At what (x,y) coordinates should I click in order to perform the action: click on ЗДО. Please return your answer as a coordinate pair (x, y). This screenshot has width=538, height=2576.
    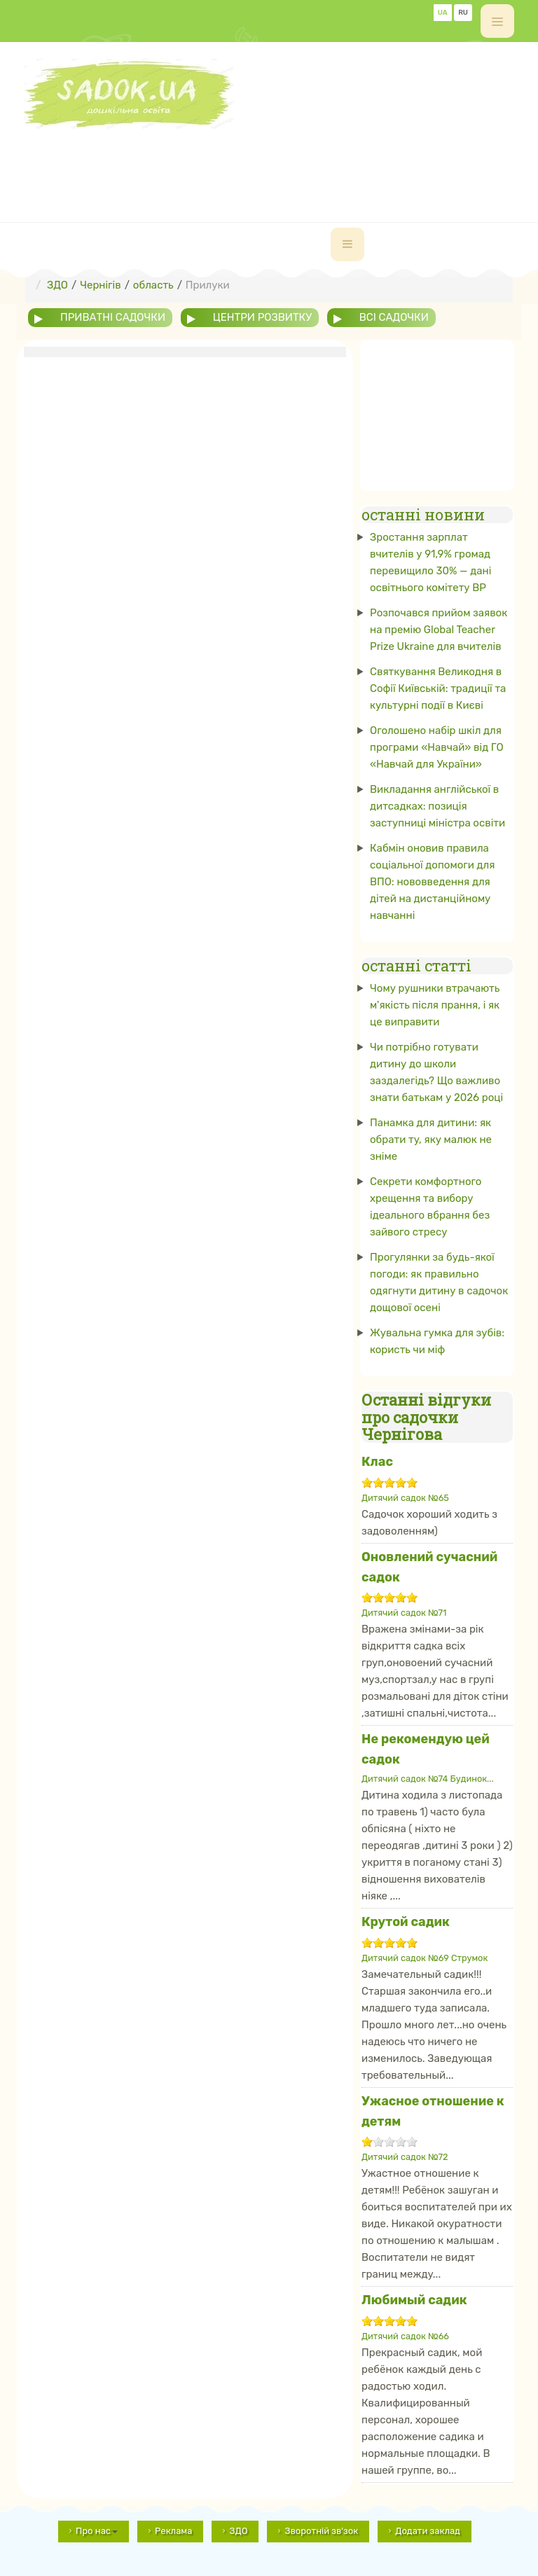
    Looking at the image, I should click on (238, 2531).